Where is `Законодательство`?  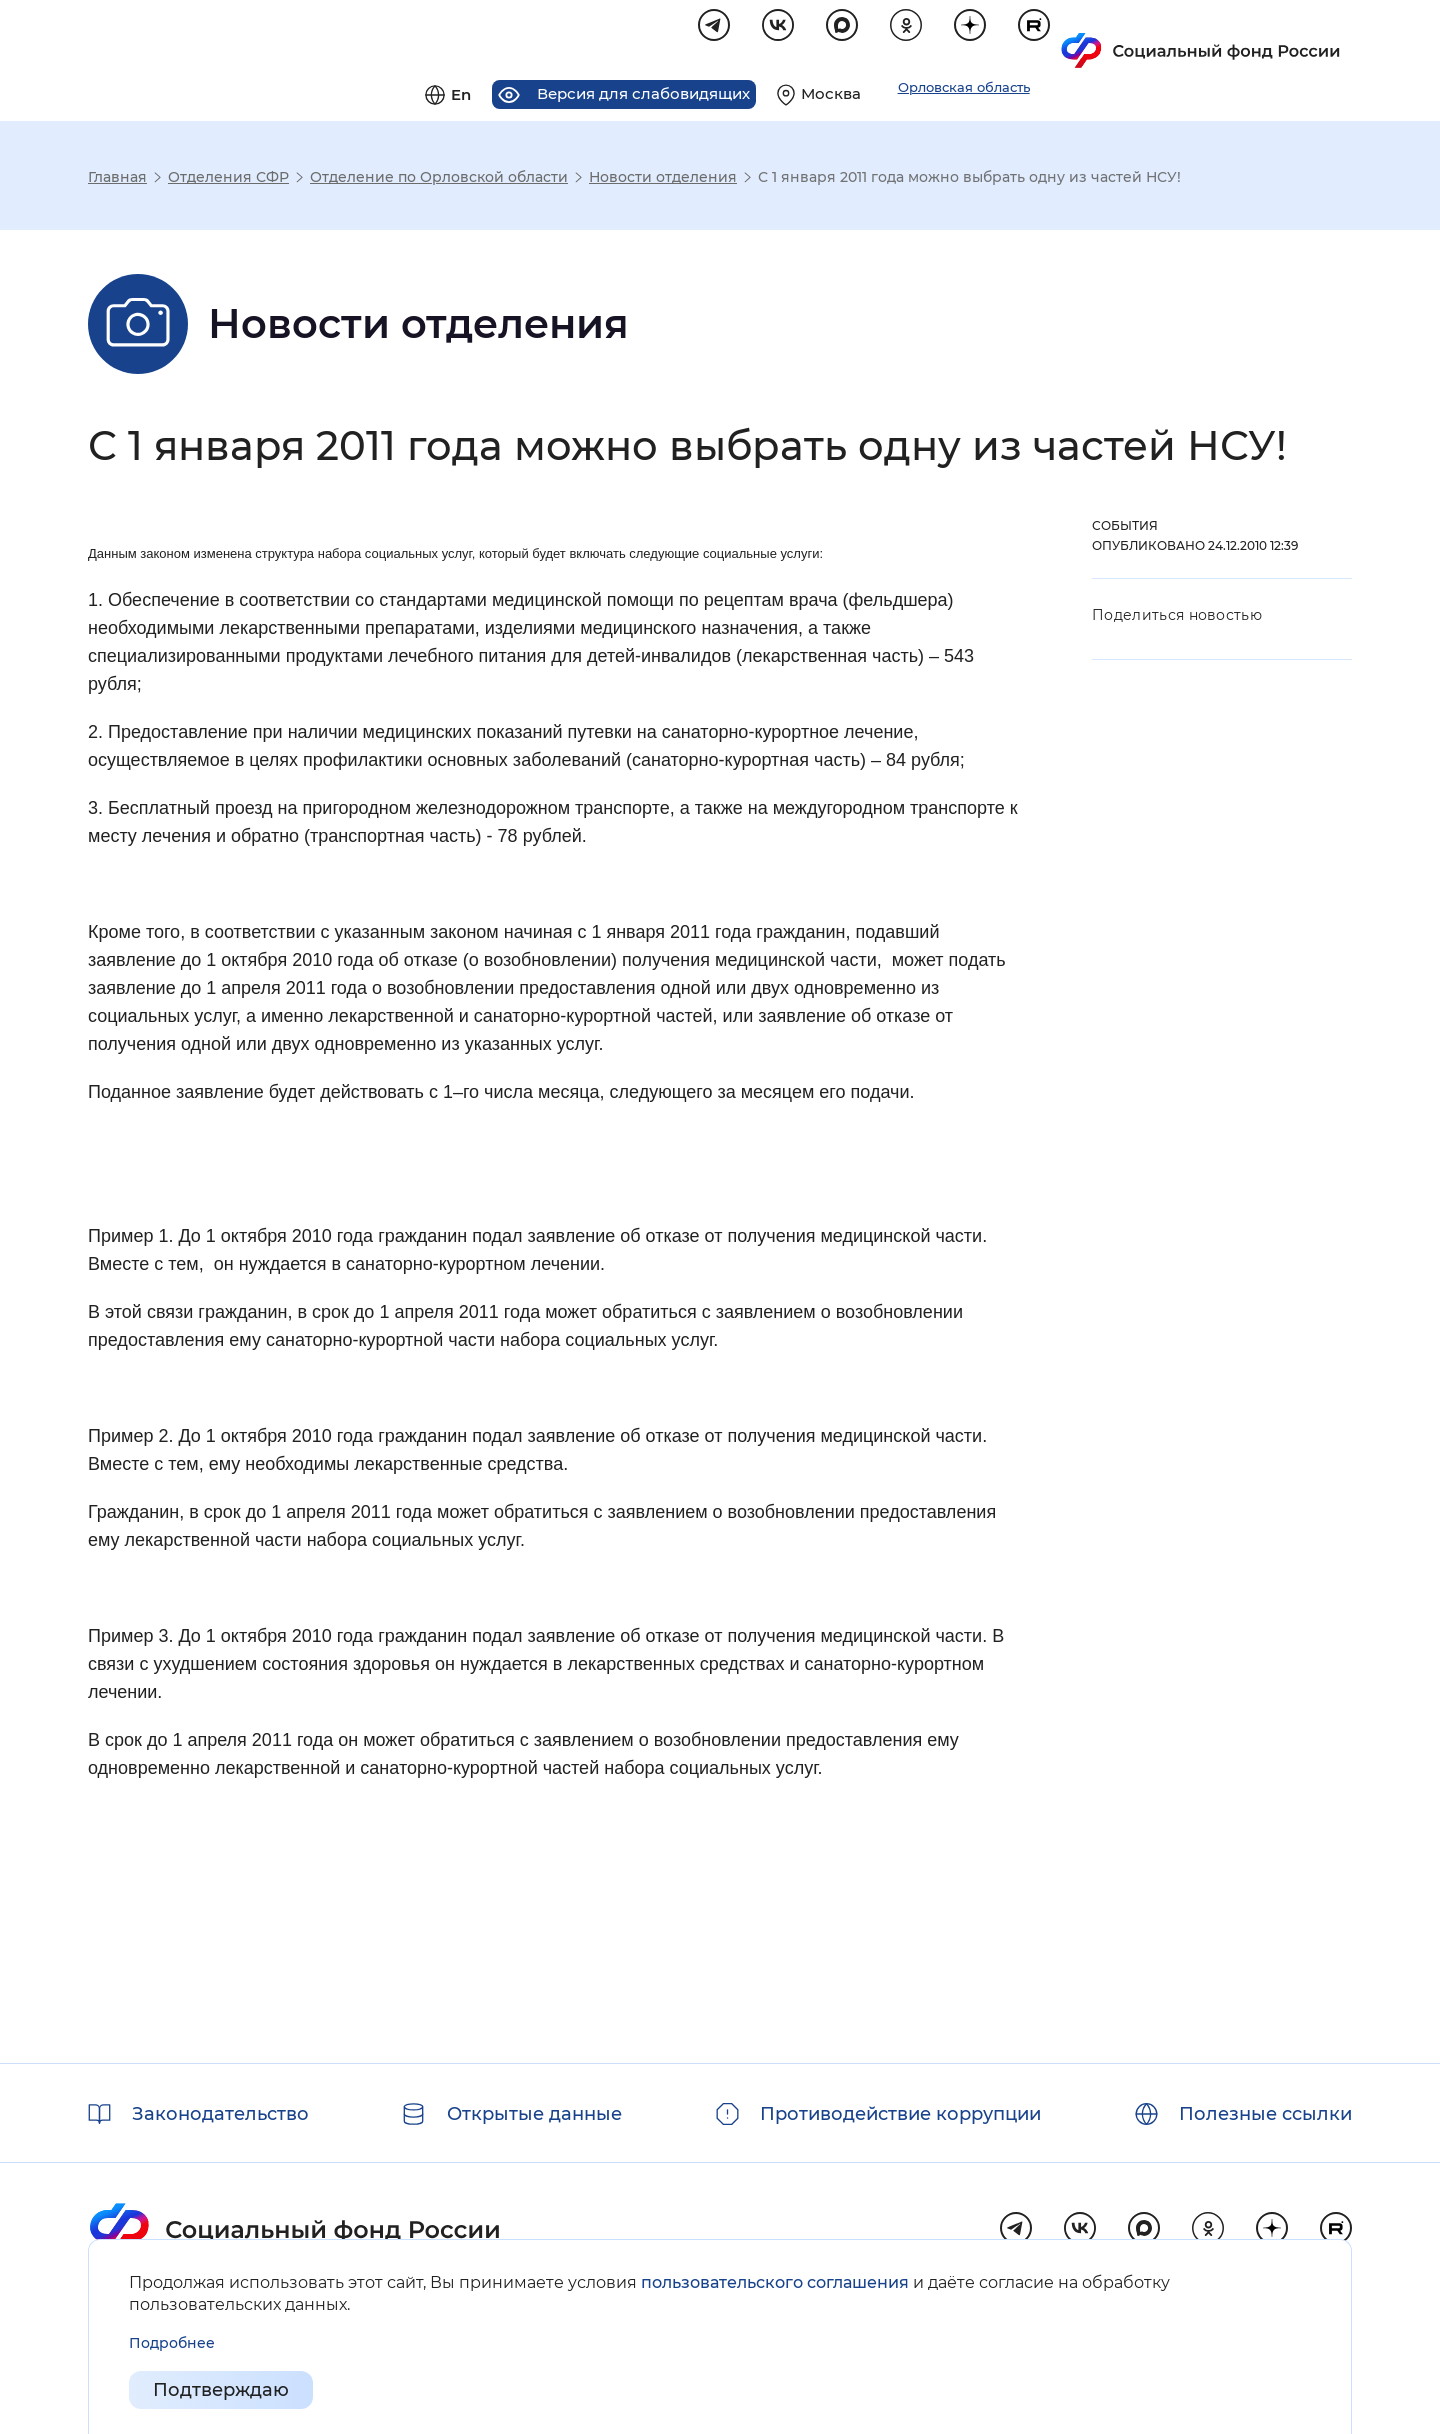 Законодательство is located at coordinates (220, 2114).